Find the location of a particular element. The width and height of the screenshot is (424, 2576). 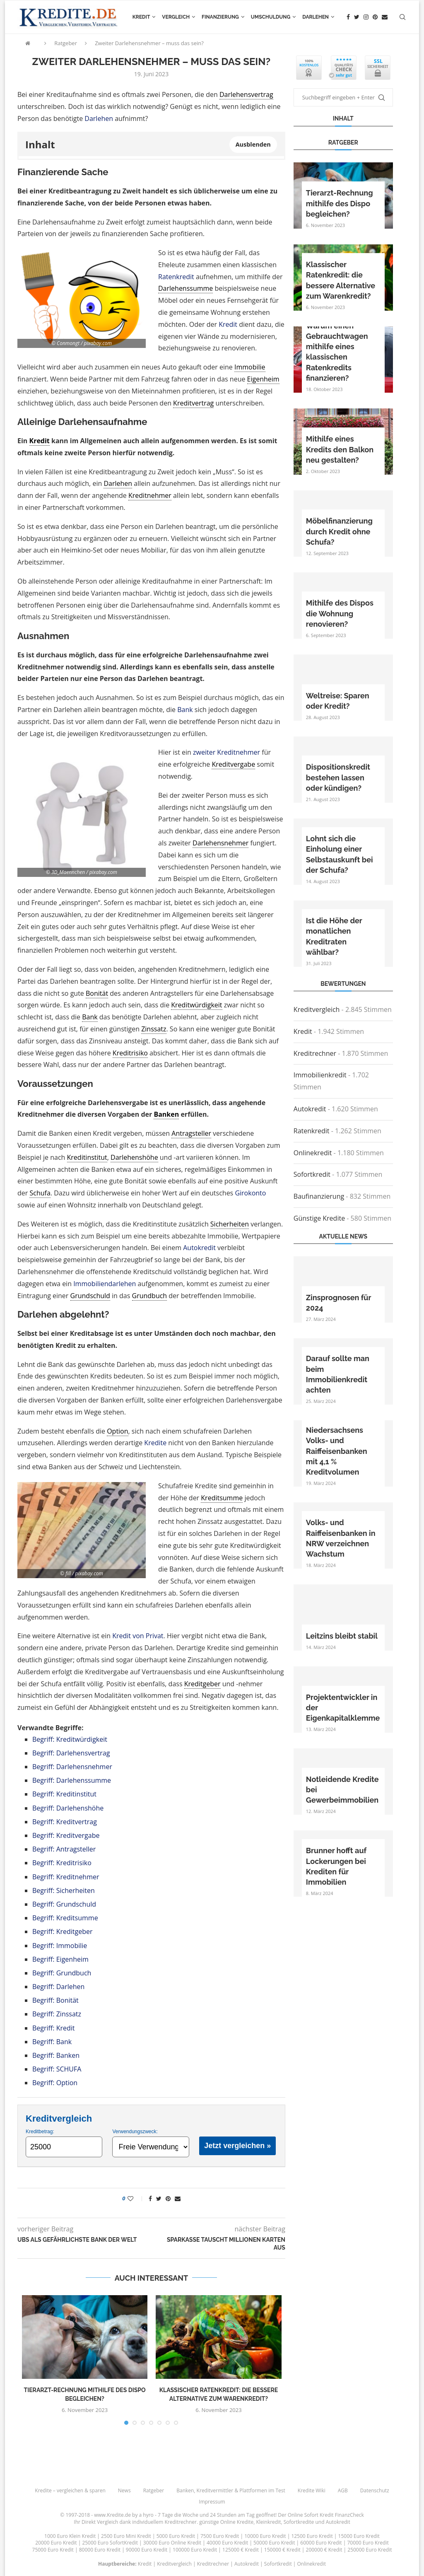

Onlinekredit is located at coordinates (313, 1152).